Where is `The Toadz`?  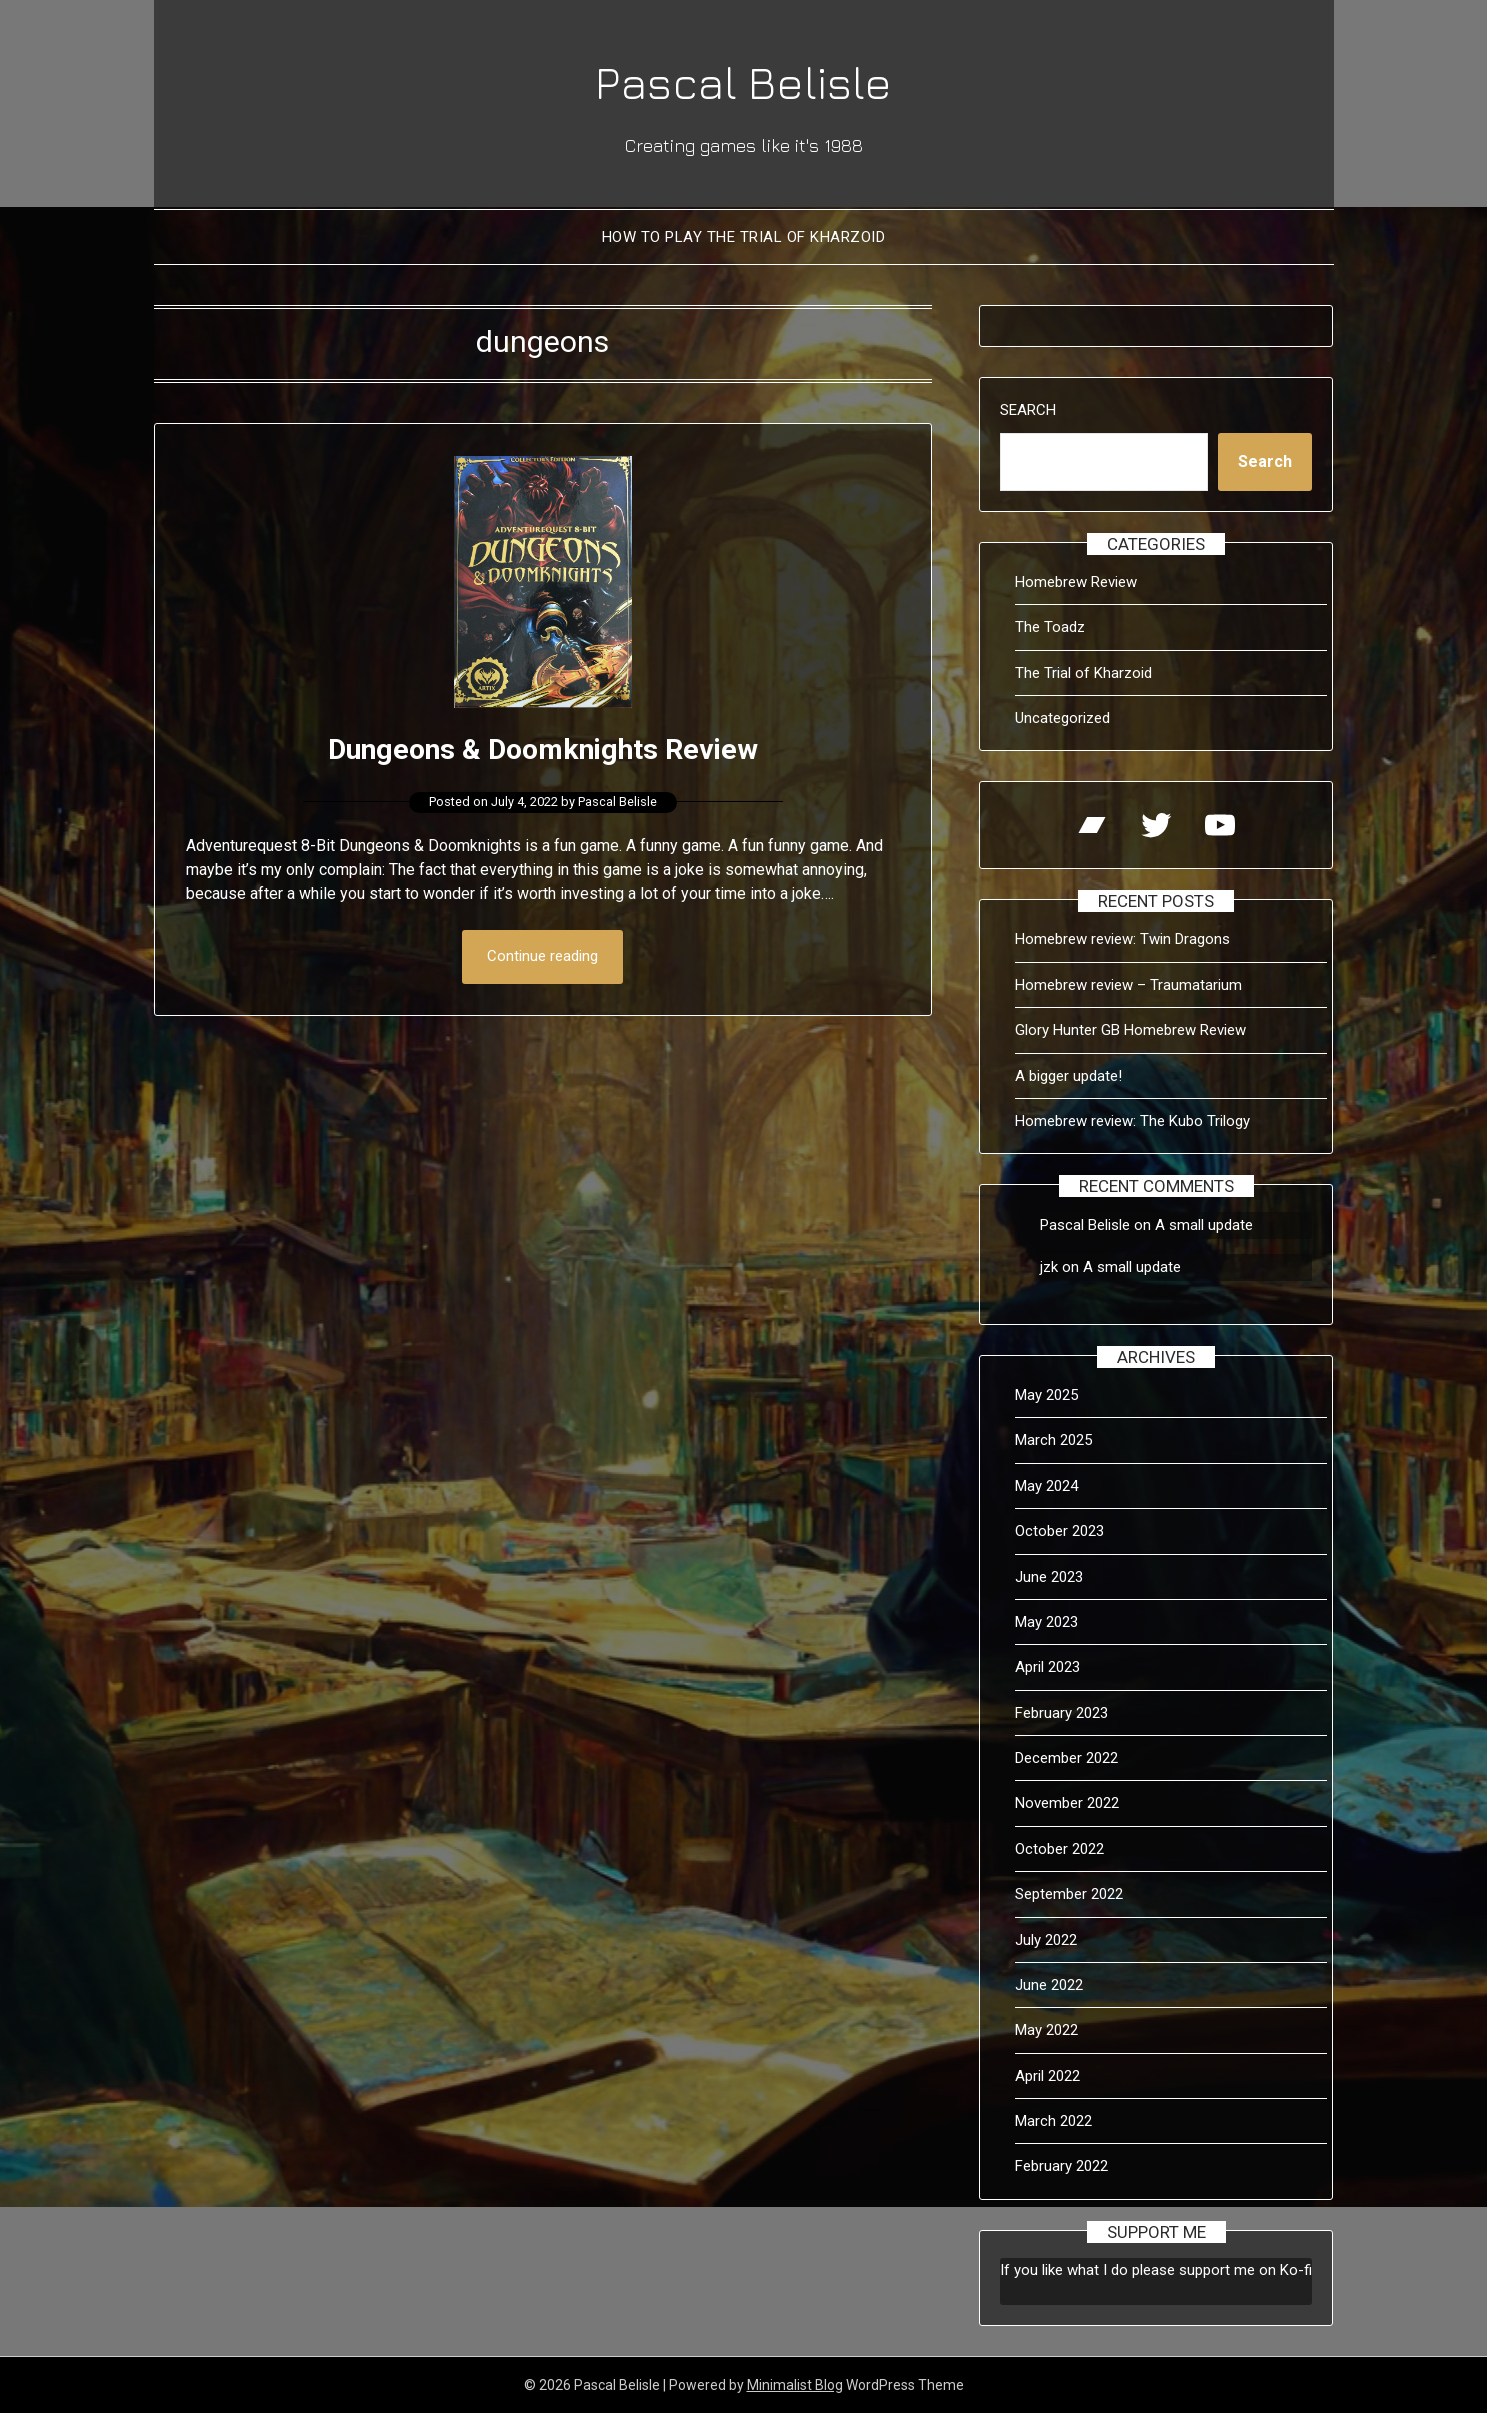
The Toadz is located at coordinates (1050, 627).